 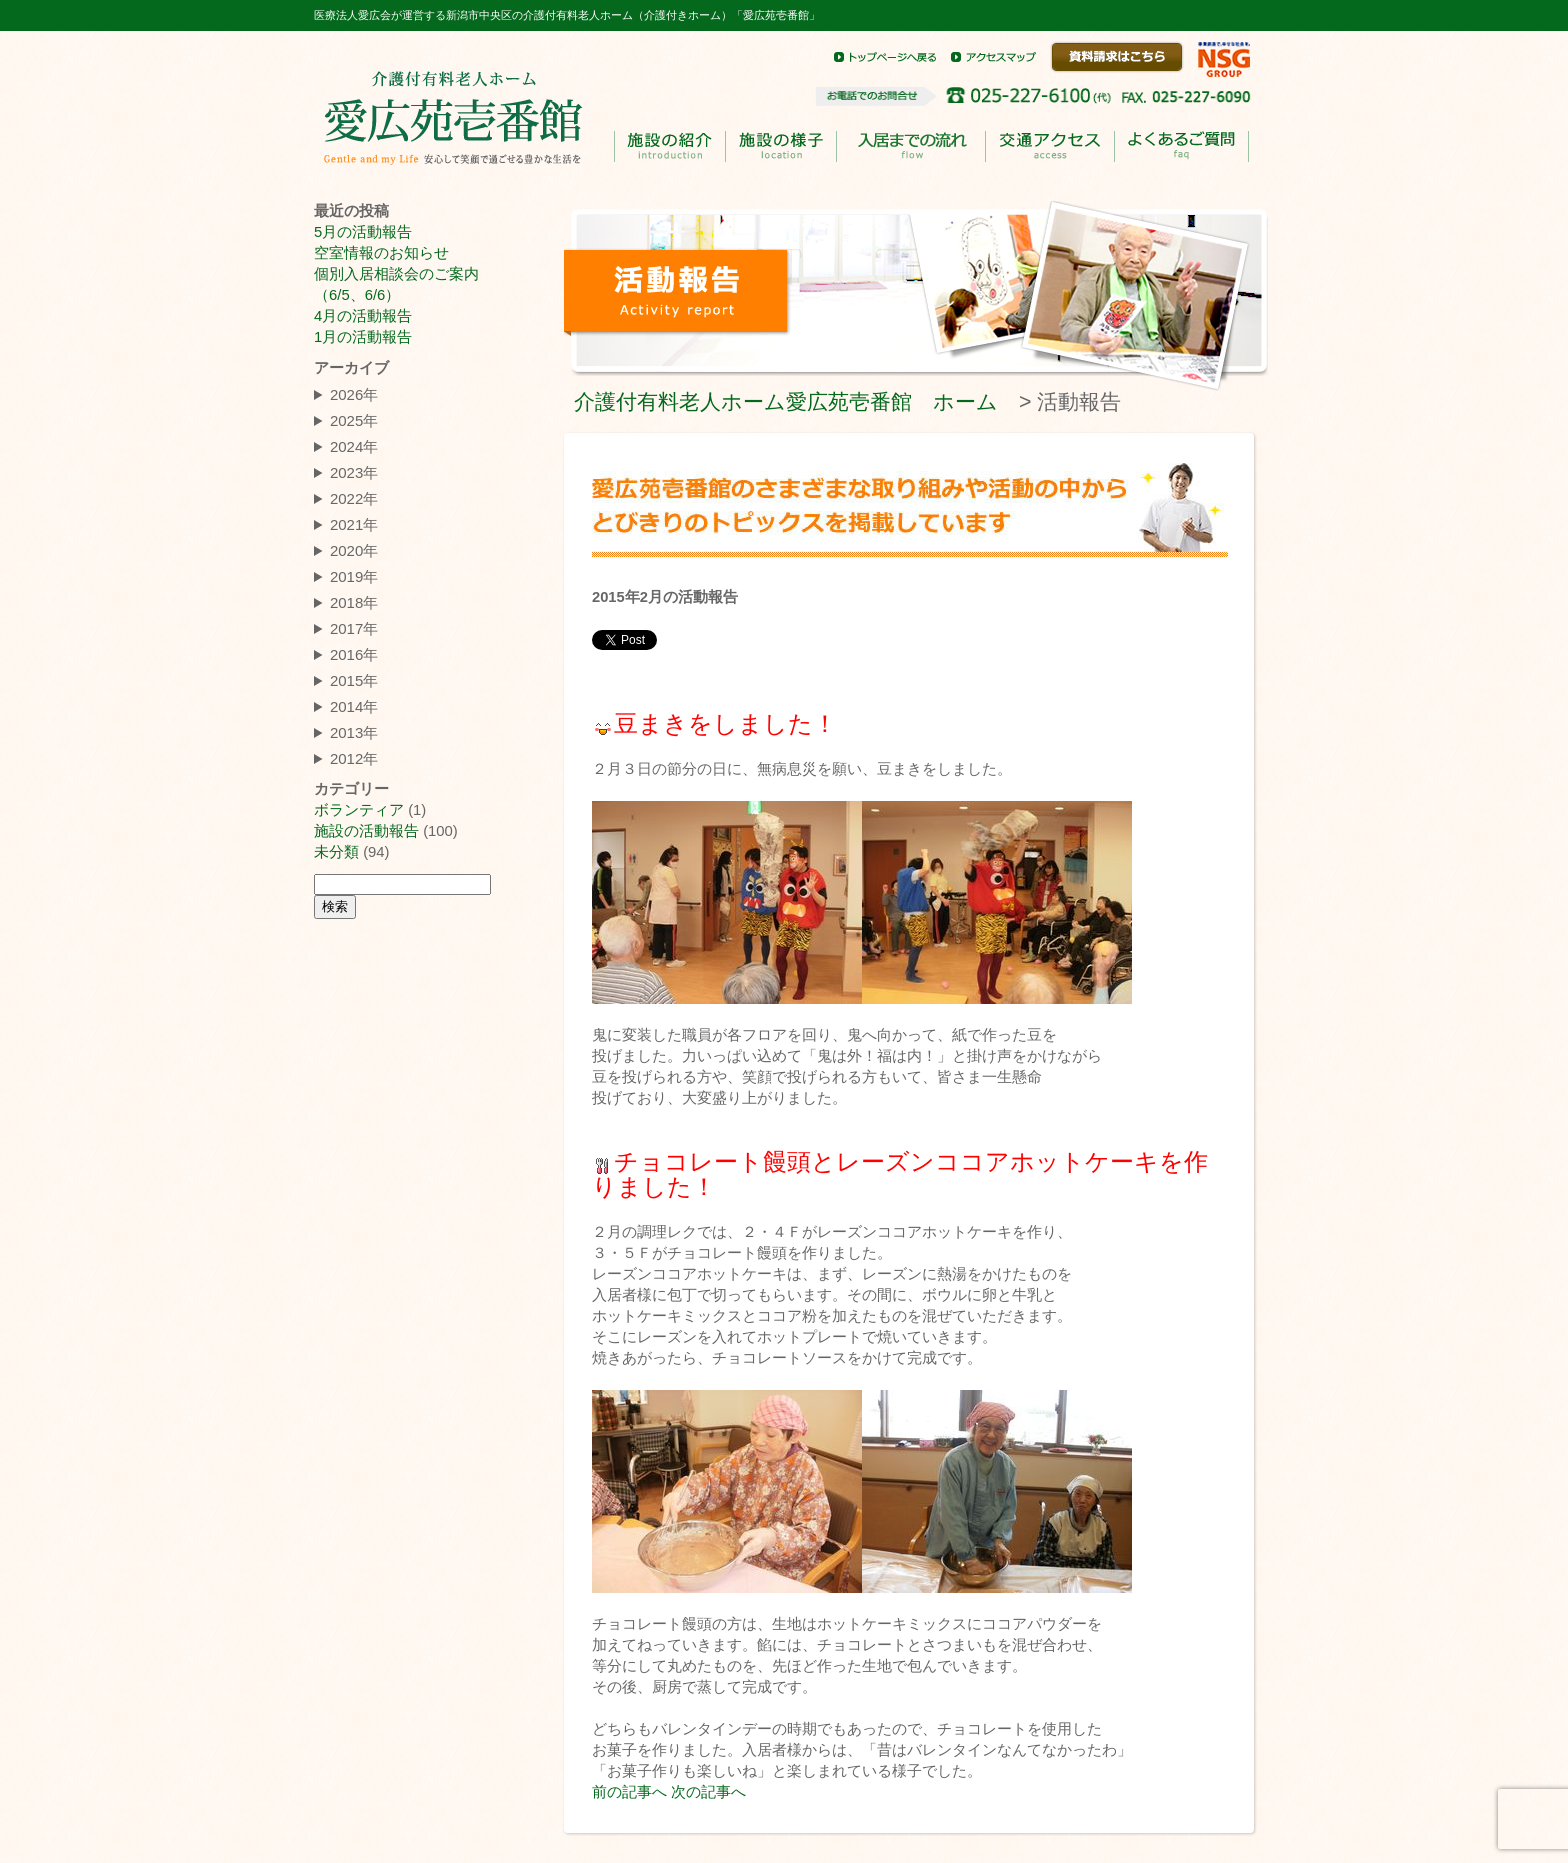 What do you see at coordinates (910, 147) in the screenshot?
I see `入居までのながれ` at bounding box center [910, 147].